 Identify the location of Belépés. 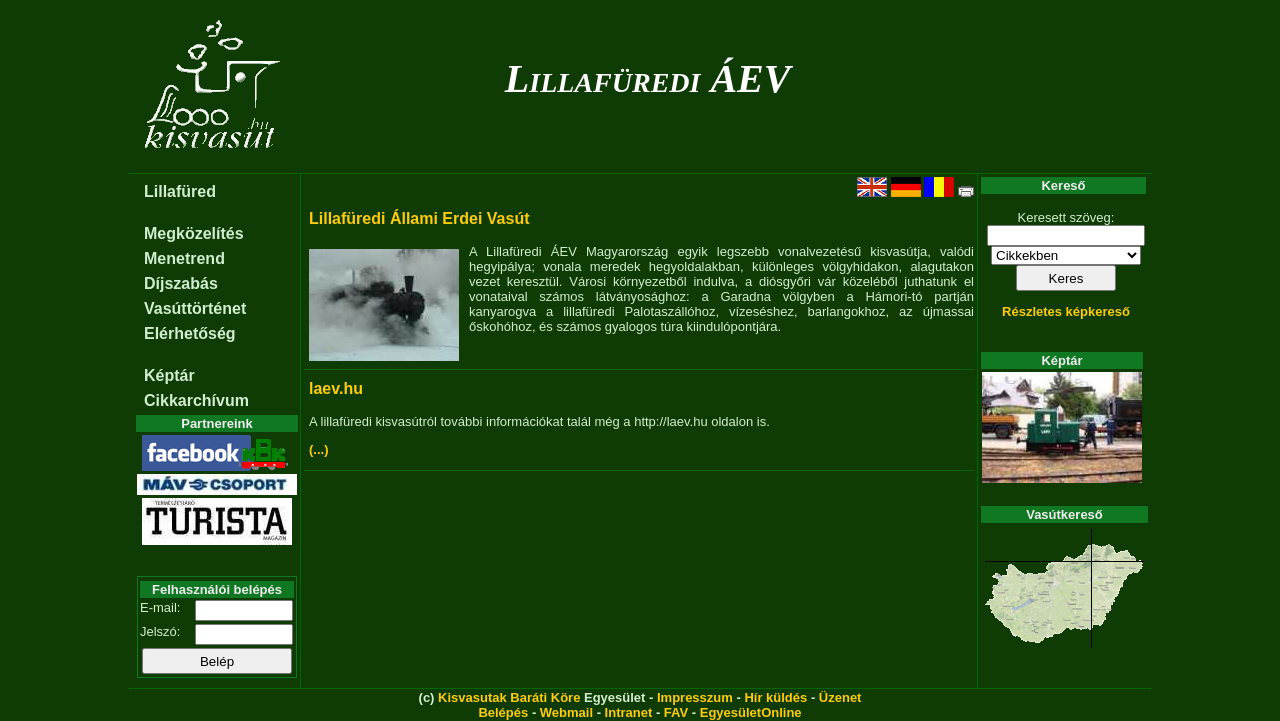
(503, 712).